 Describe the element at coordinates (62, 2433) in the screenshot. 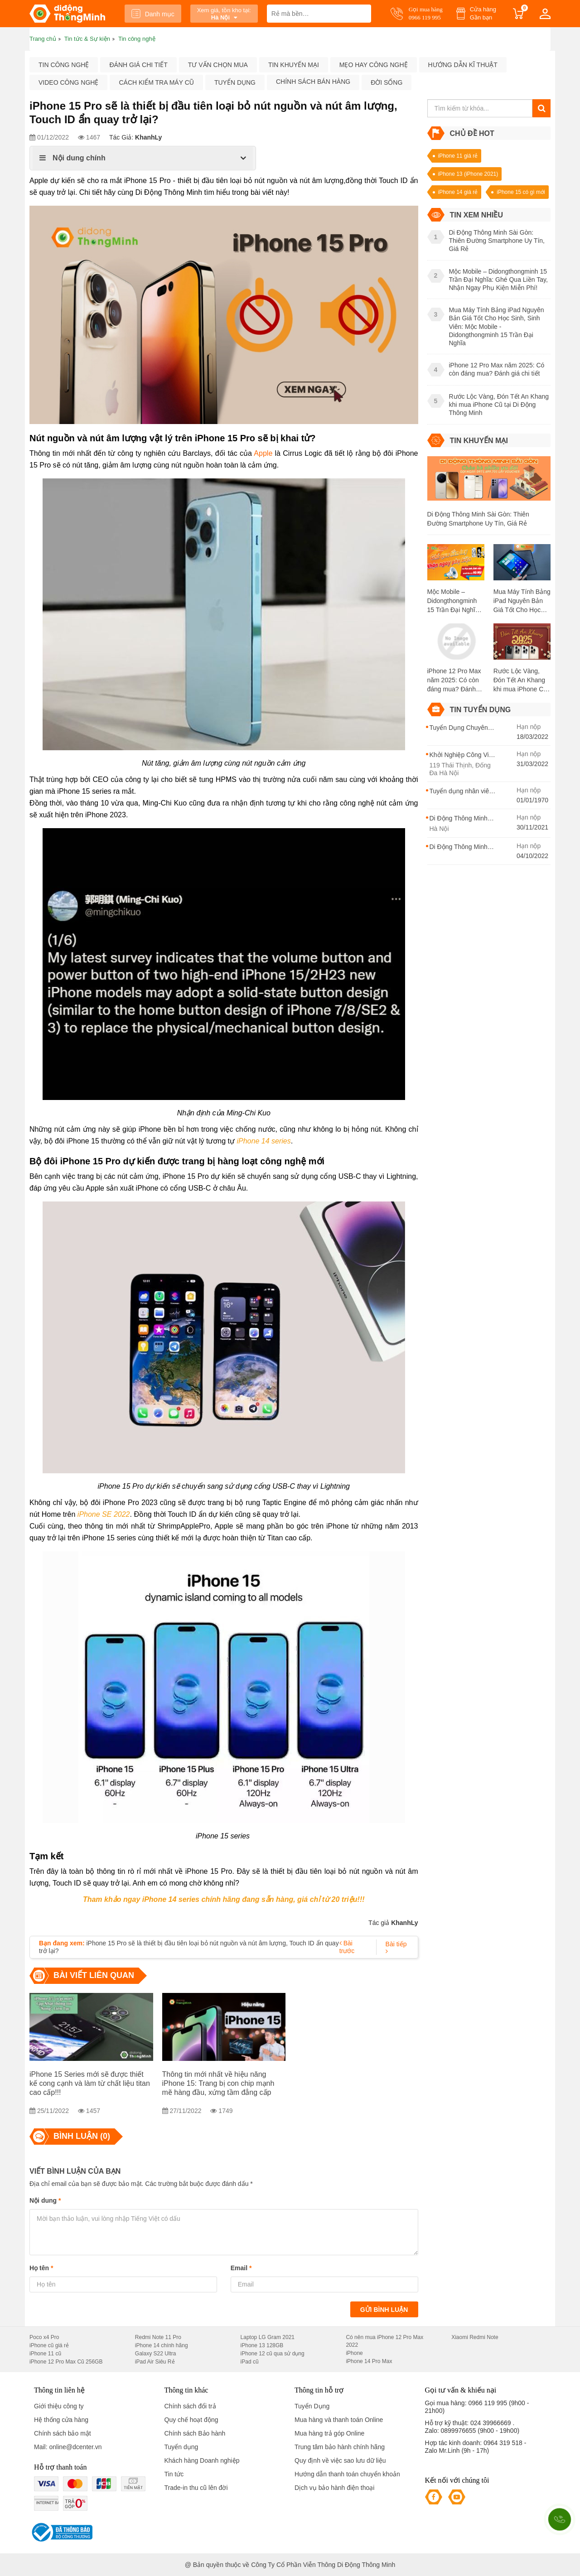

I see `Chính sách bảo mật` at that location.